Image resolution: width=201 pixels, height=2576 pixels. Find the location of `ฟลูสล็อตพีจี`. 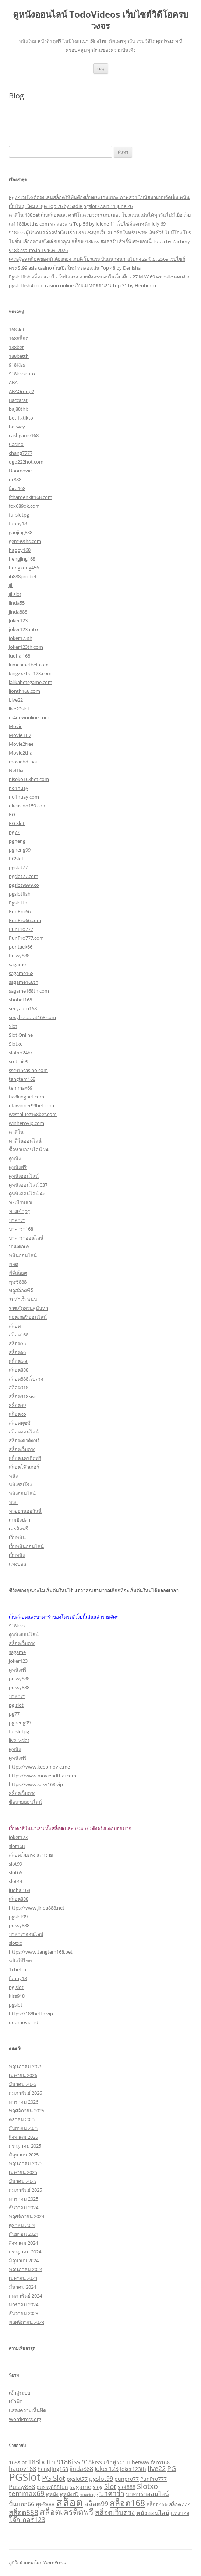

ฟลูสล็อตพีจี is located at coordinates (21, 1290).